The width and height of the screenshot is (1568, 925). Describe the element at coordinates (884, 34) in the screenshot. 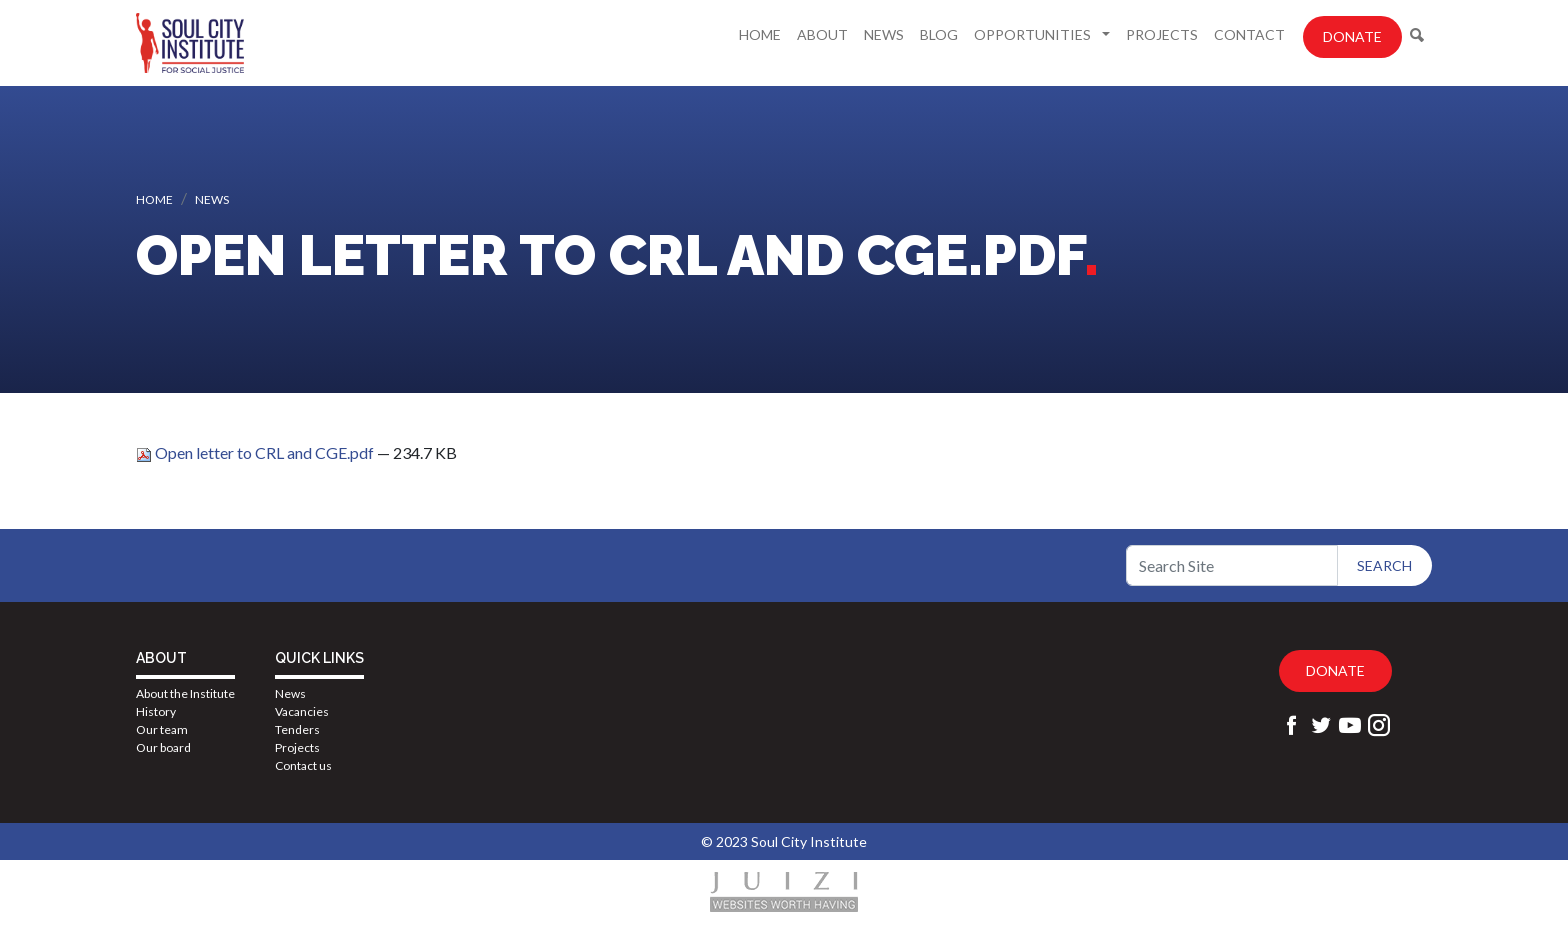

I see `News` at that location.